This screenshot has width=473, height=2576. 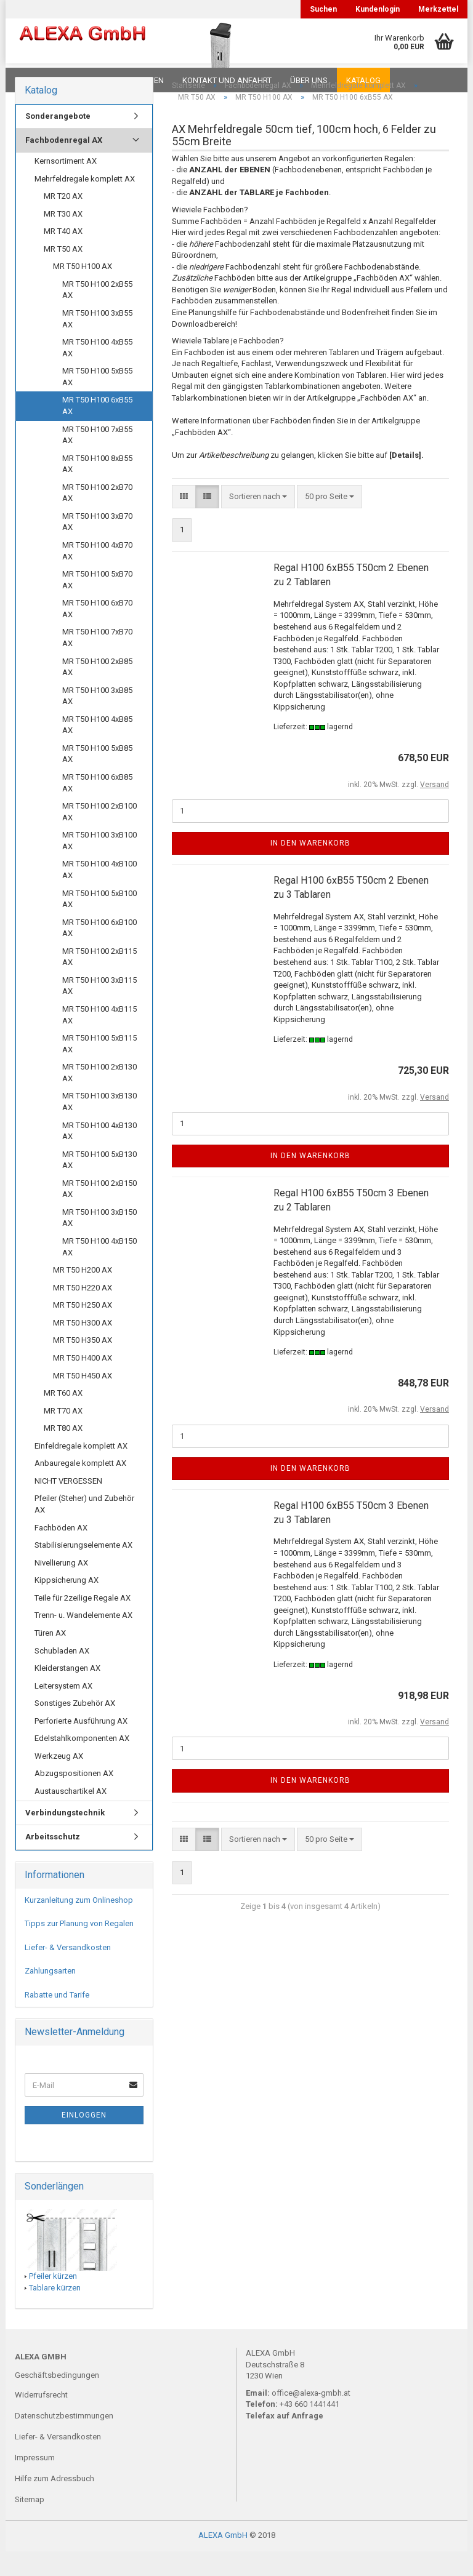 What do you see at coordinates (63, 1435) in the screenshot?
I see `MR T70 AX` at bounding box center [63, 1435].